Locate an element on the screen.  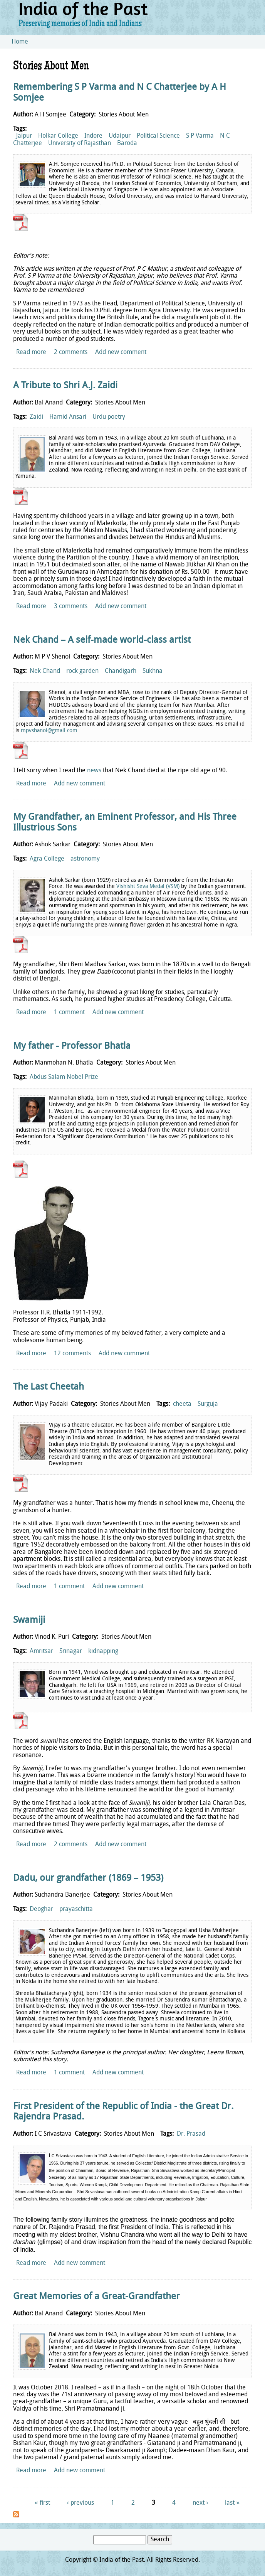
prayaschitta is located at coordinates (76, 1909).